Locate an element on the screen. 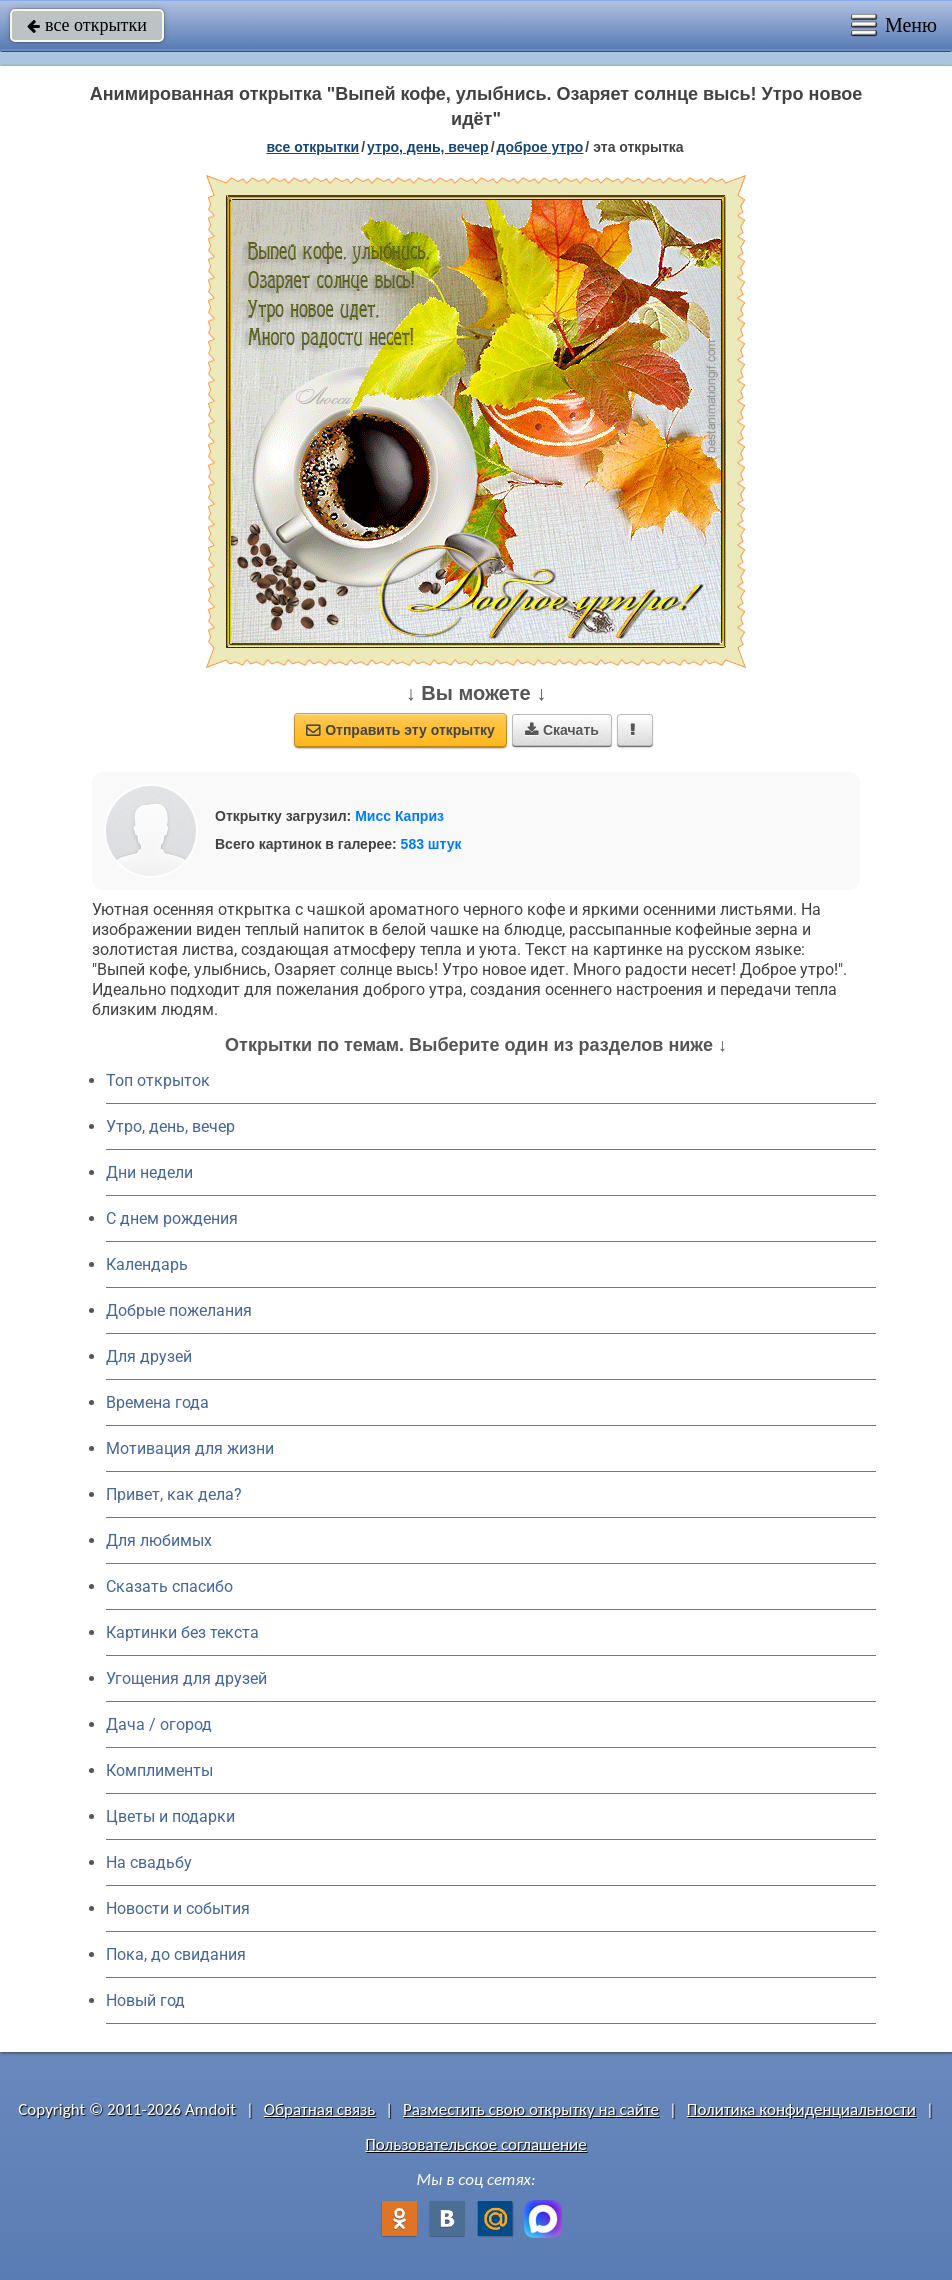 The width and height of the screenshot is (952, 2280). Для друзей is located at coordinates (149, 1356).